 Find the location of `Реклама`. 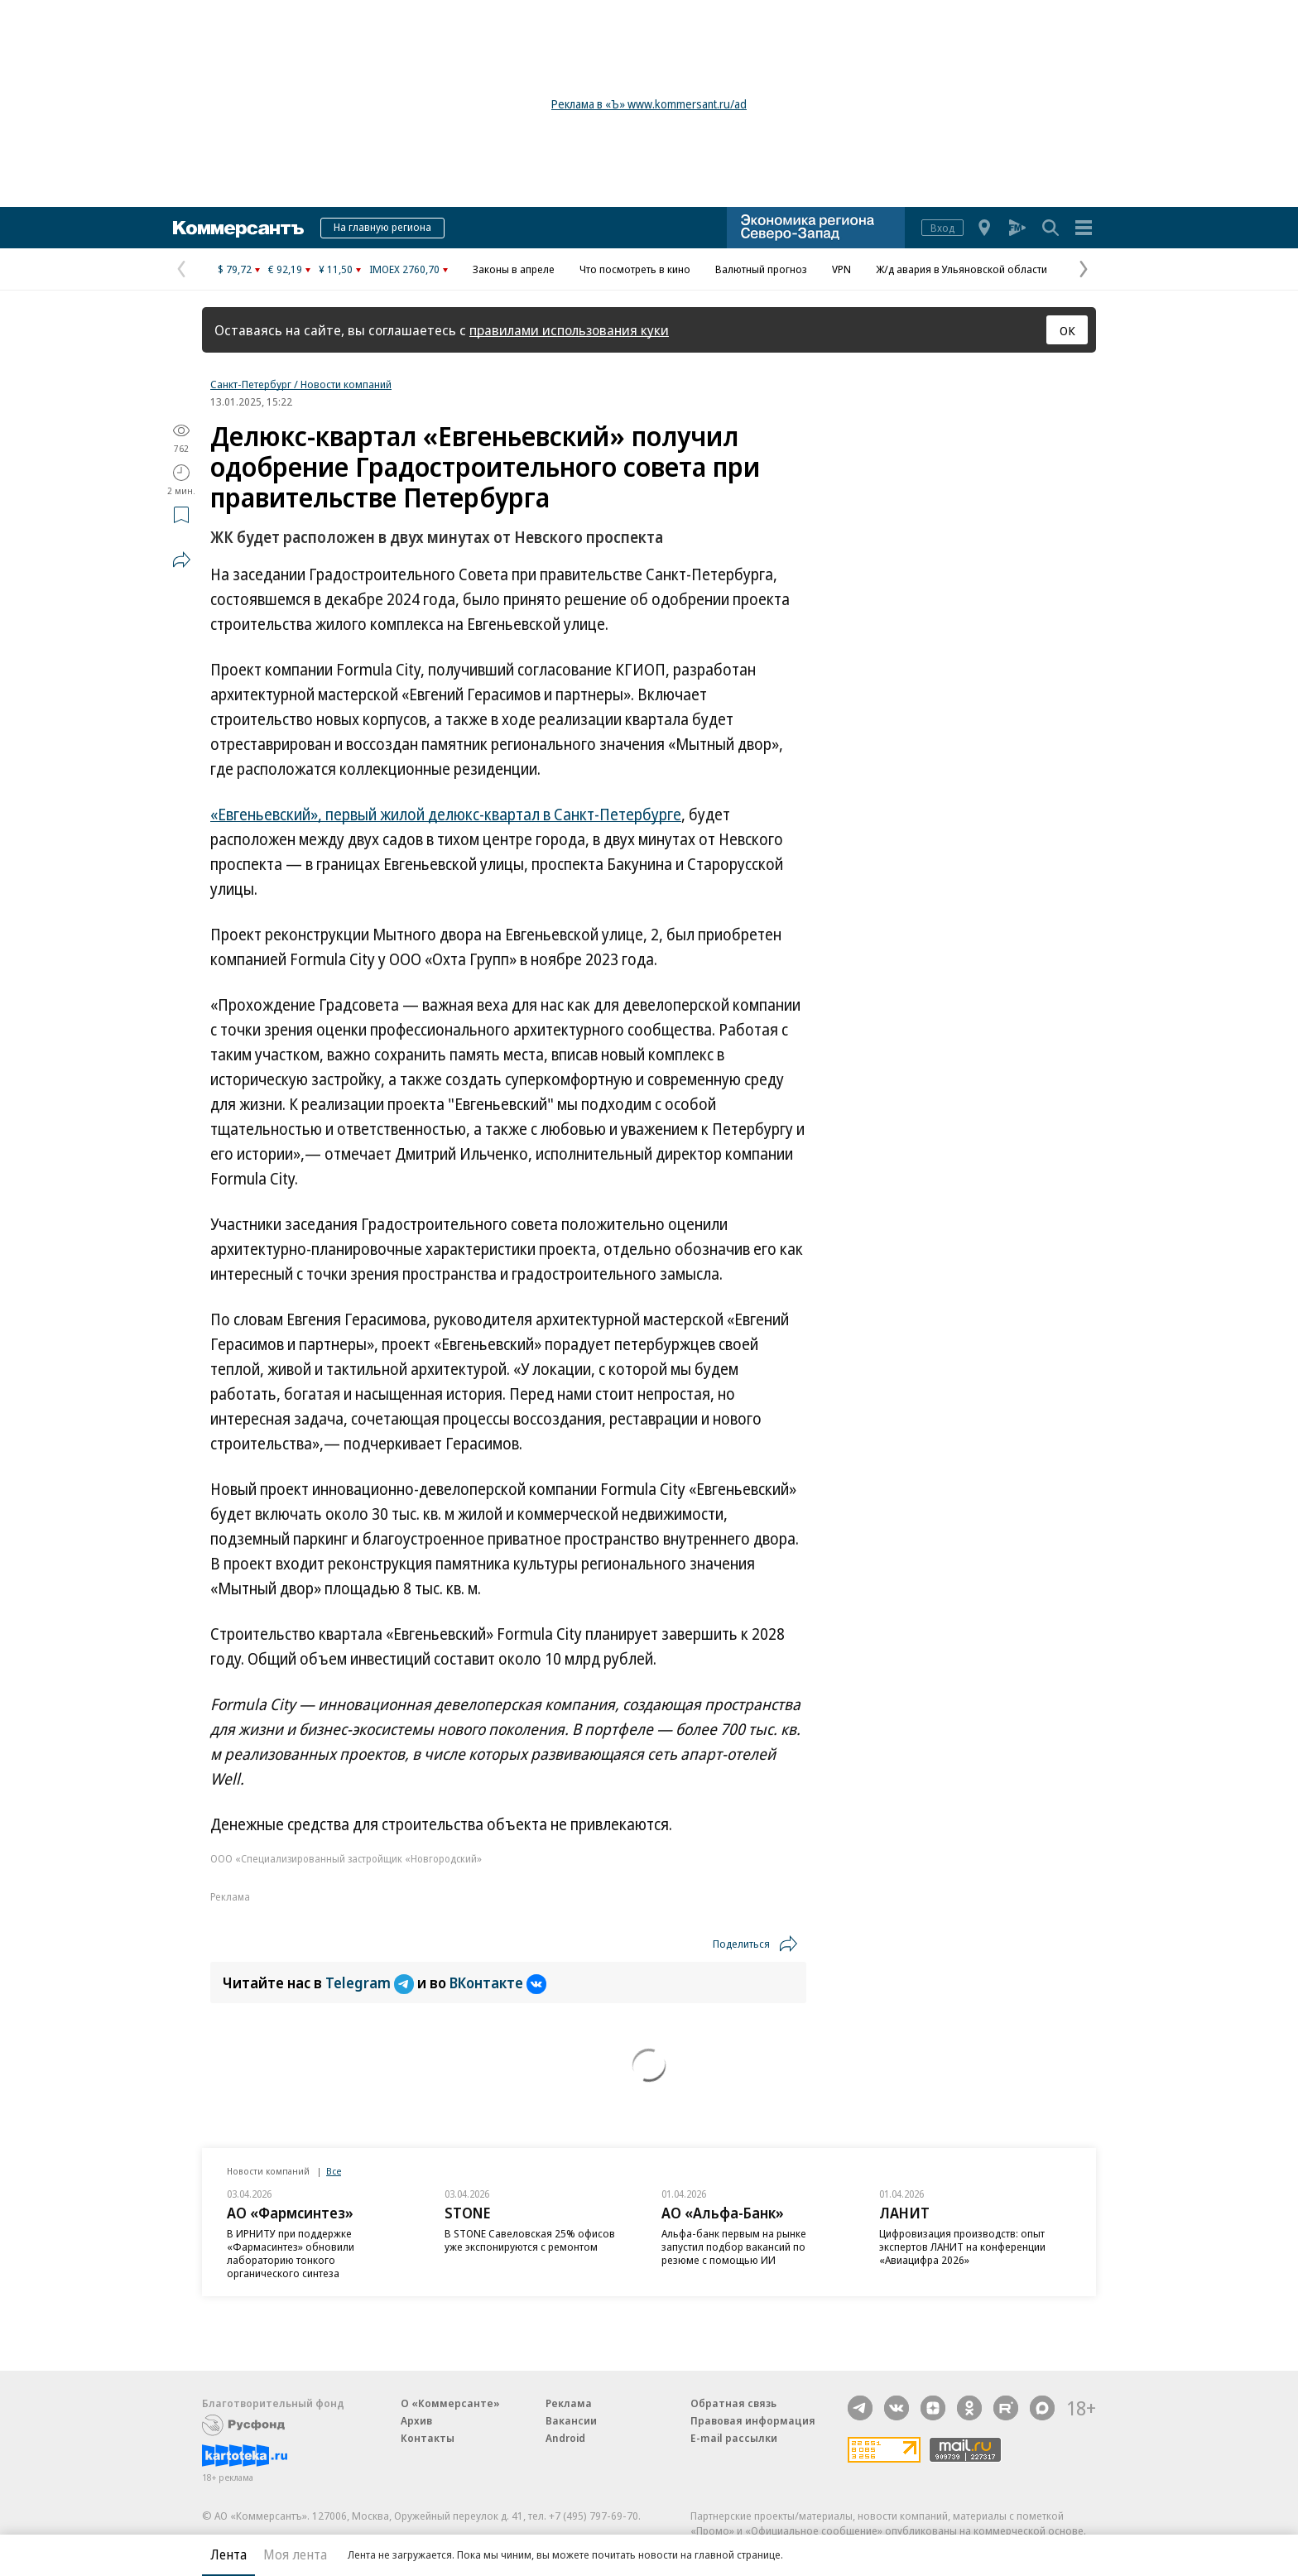

Реклама is located at coordinates (569, 2403).